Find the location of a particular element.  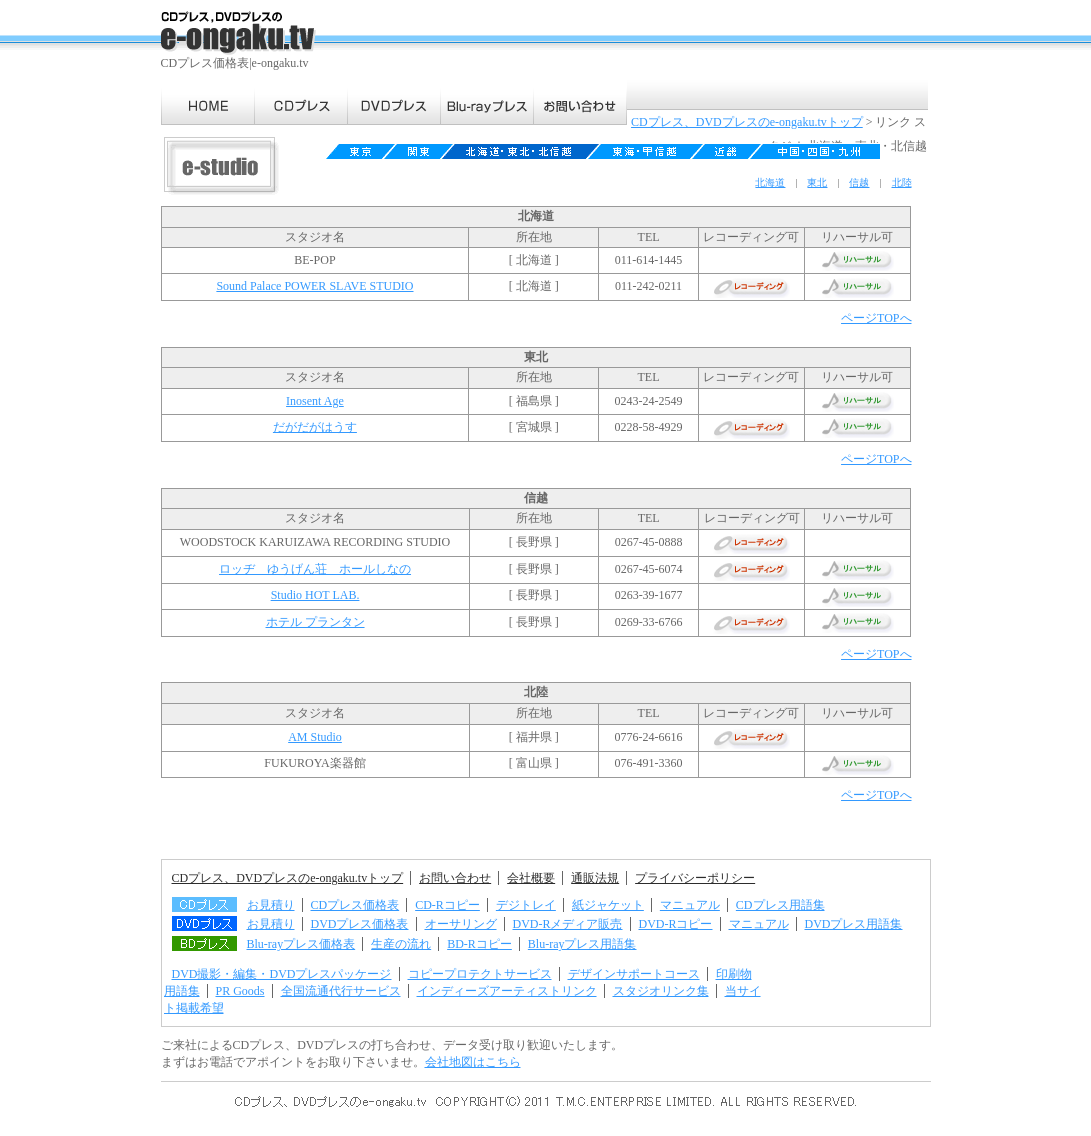

Blu-rayプレス用語集 is located at coordinates (582, 944).